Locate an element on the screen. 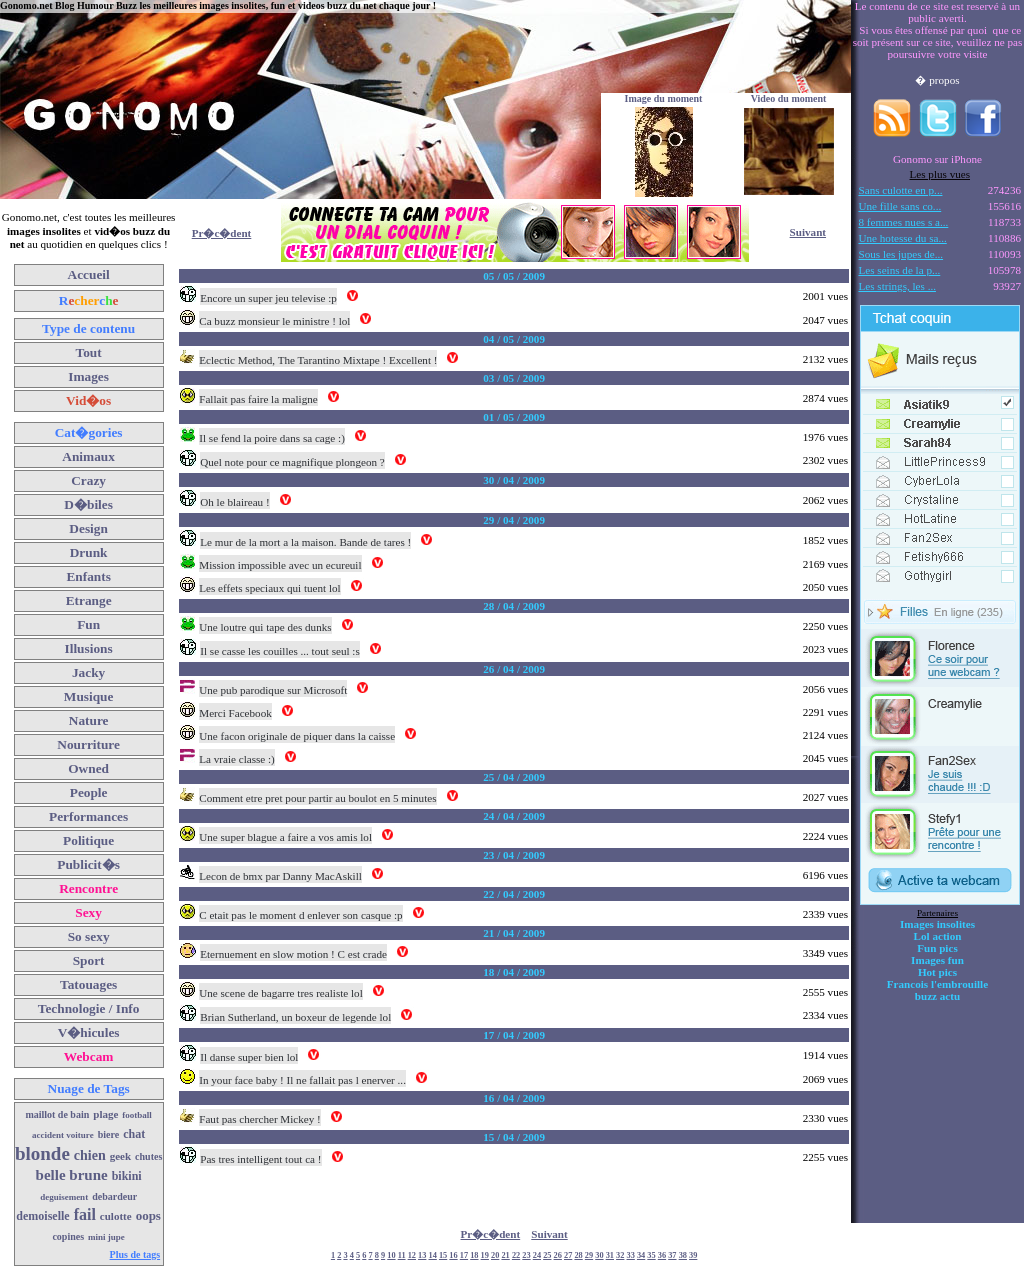 The image size is (1024, 1268). chien is located at coordinates (90, 1155).